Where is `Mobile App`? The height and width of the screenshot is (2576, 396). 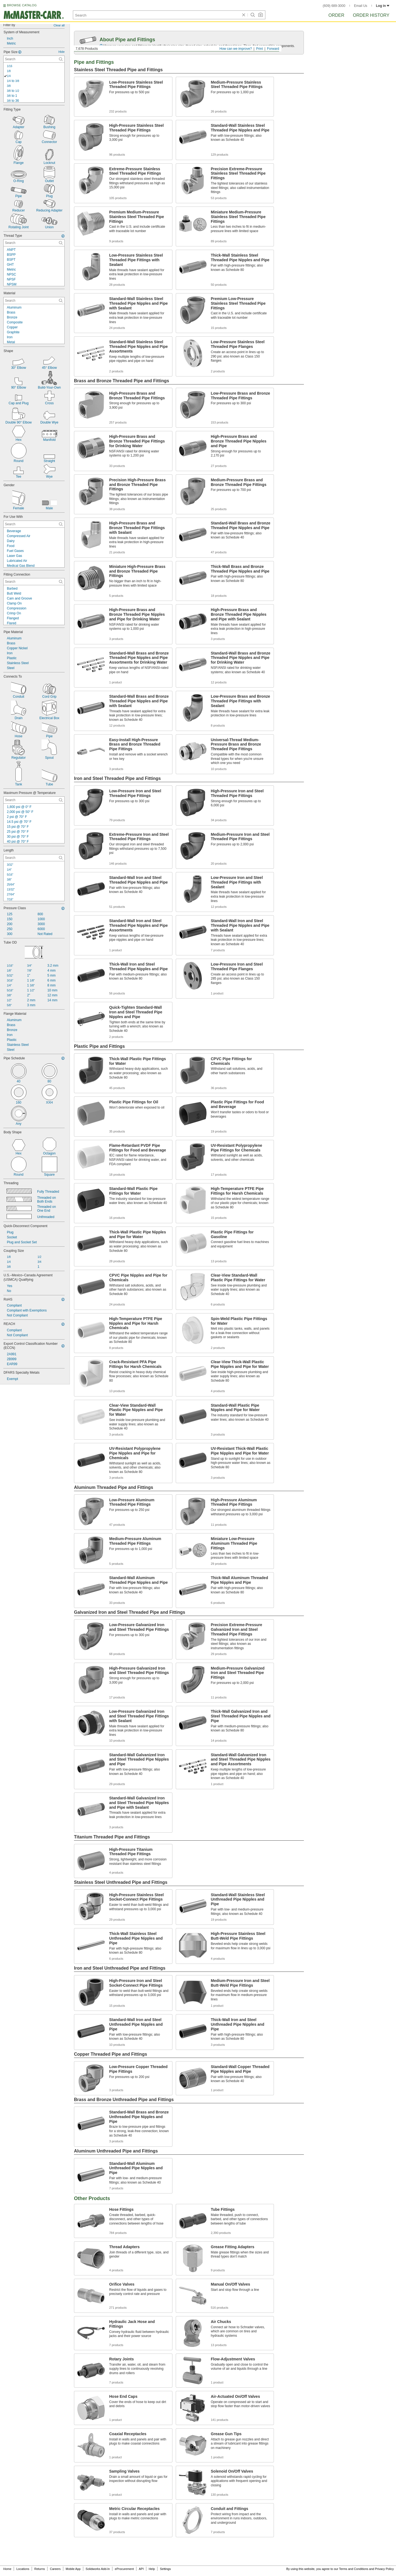 Mobile App is located at coordinates (73, 2568).